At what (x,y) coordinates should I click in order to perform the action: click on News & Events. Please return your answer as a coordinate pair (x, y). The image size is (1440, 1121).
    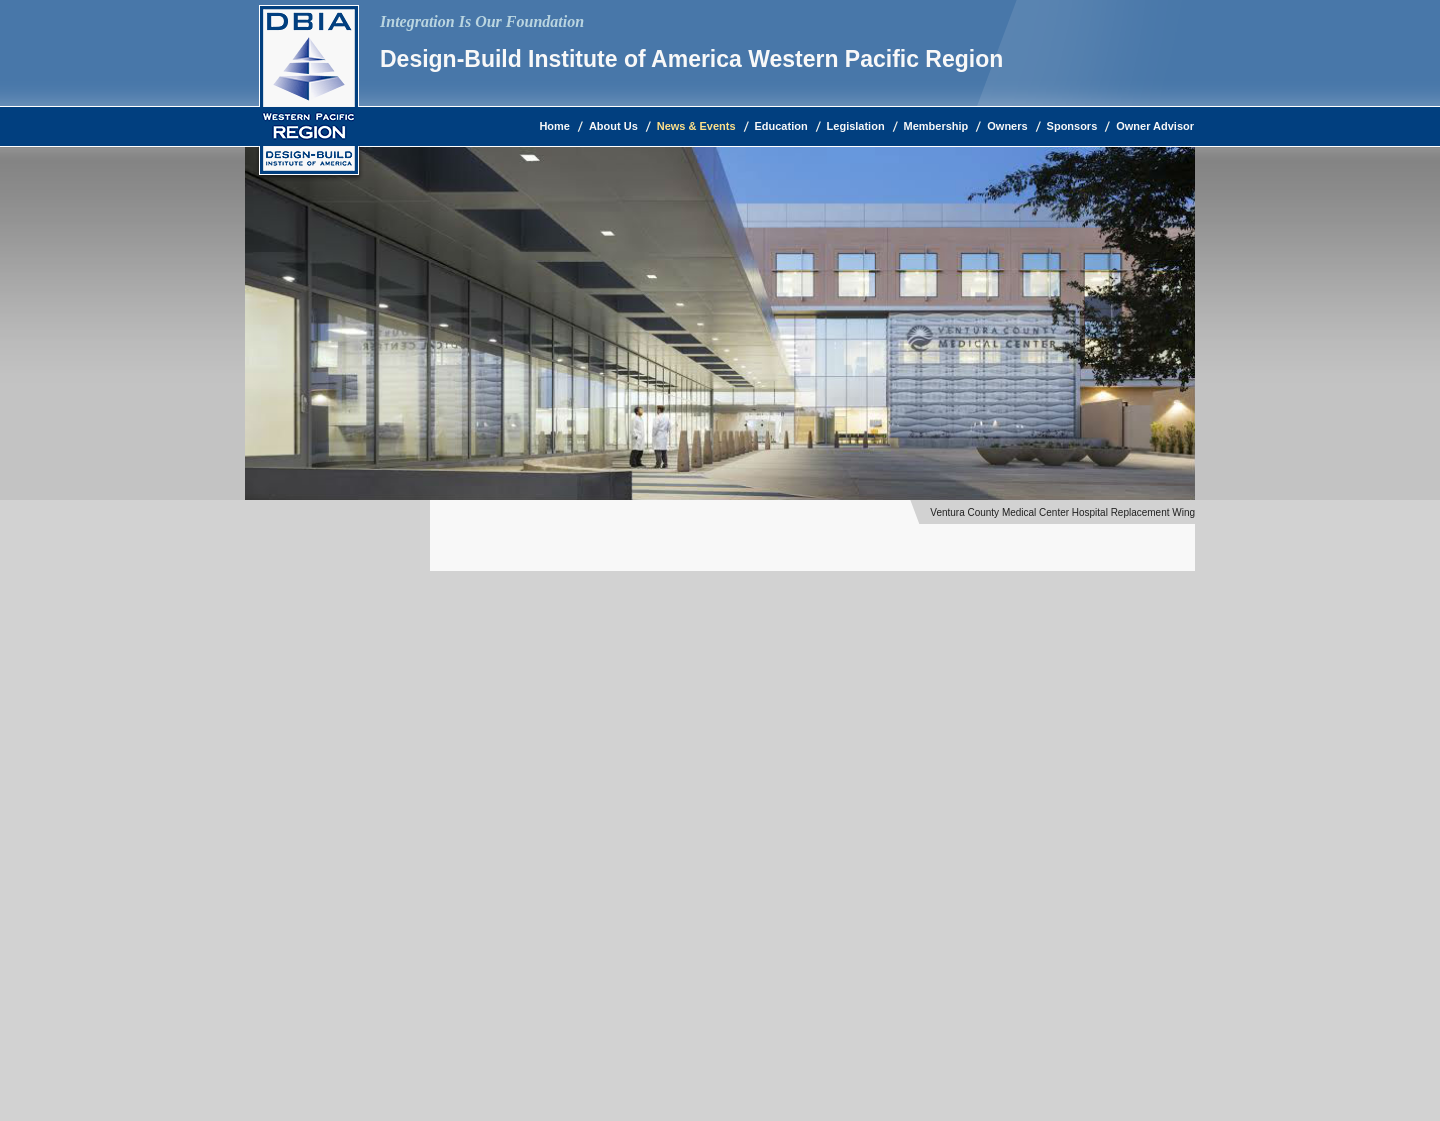
    Looking at the image, I should click on (696, 126).